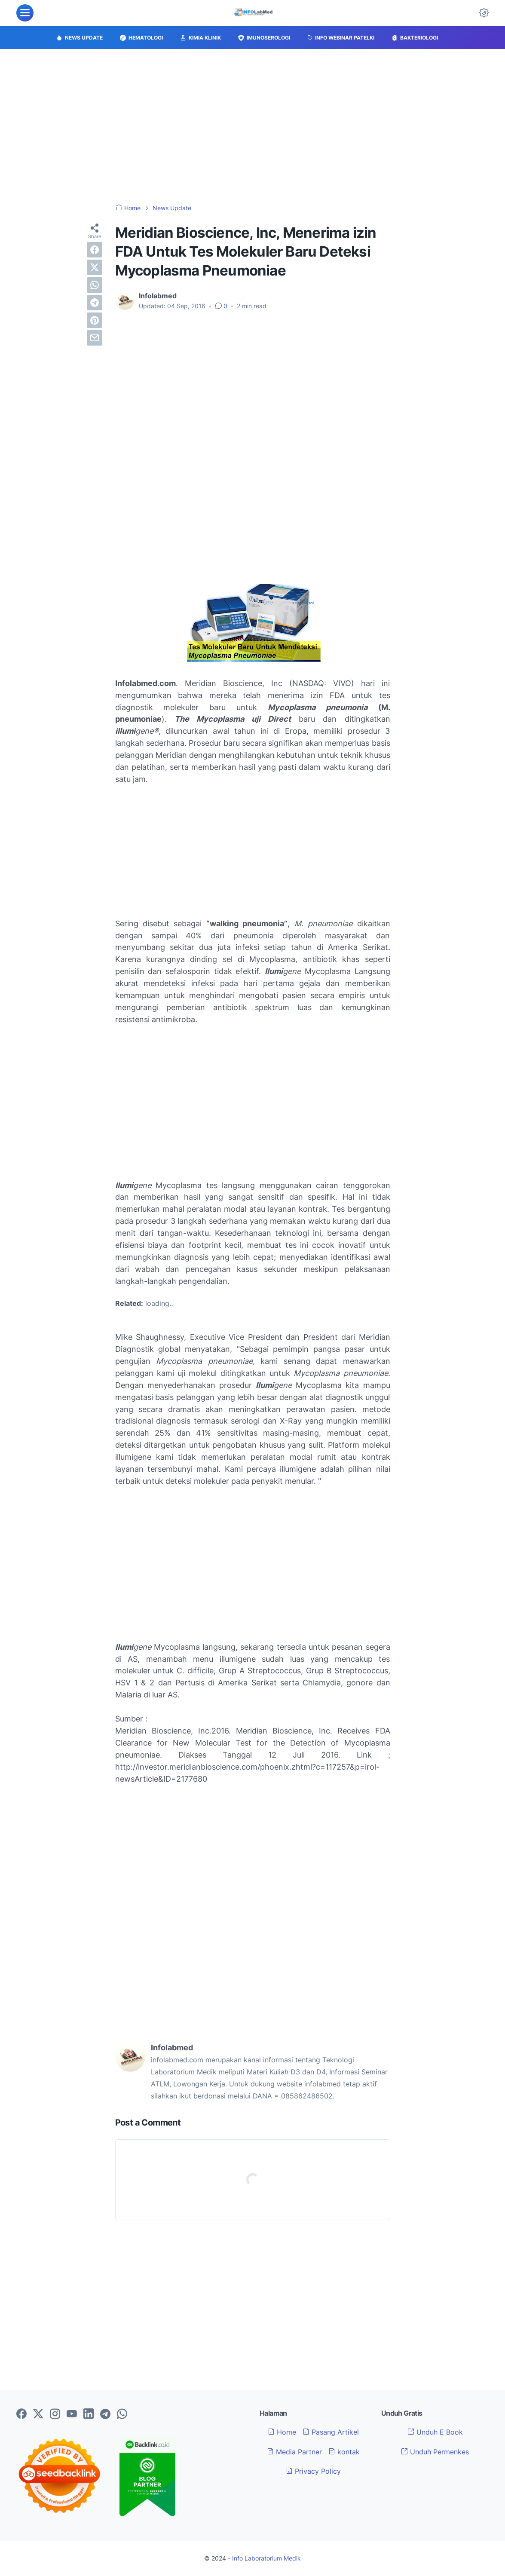 This screenshot has width=505, height=2576. Describe the element at coordinates (331, 2432) in the screenshot. I see `Pasang Artikel` at that location.